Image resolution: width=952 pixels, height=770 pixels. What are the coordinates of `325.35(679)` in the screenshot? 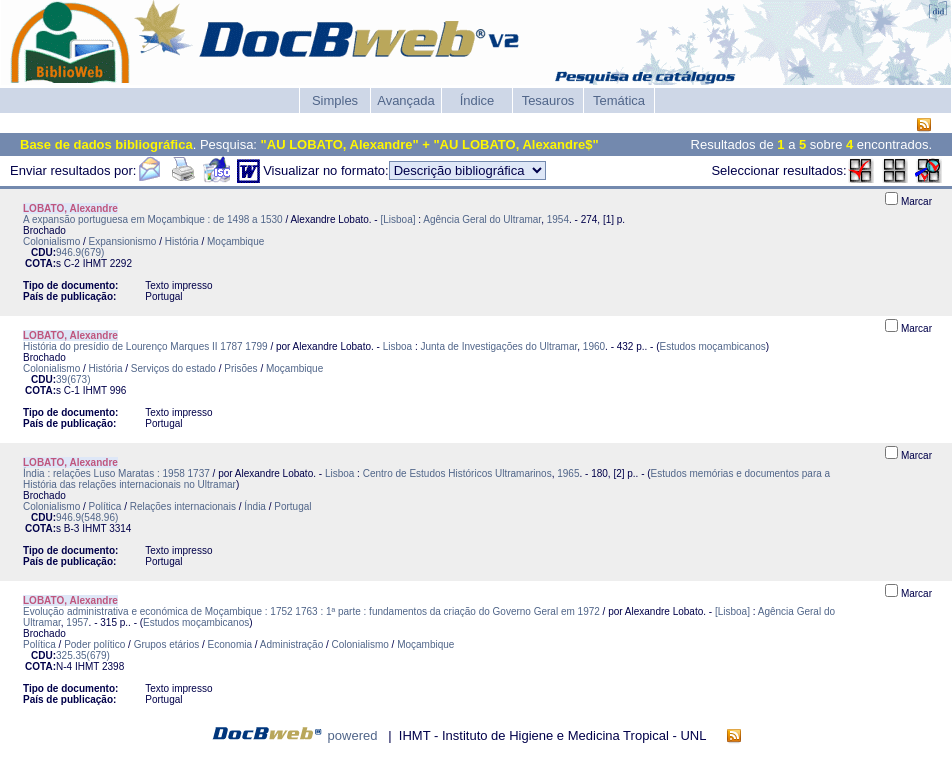 It's located at (83, 655).